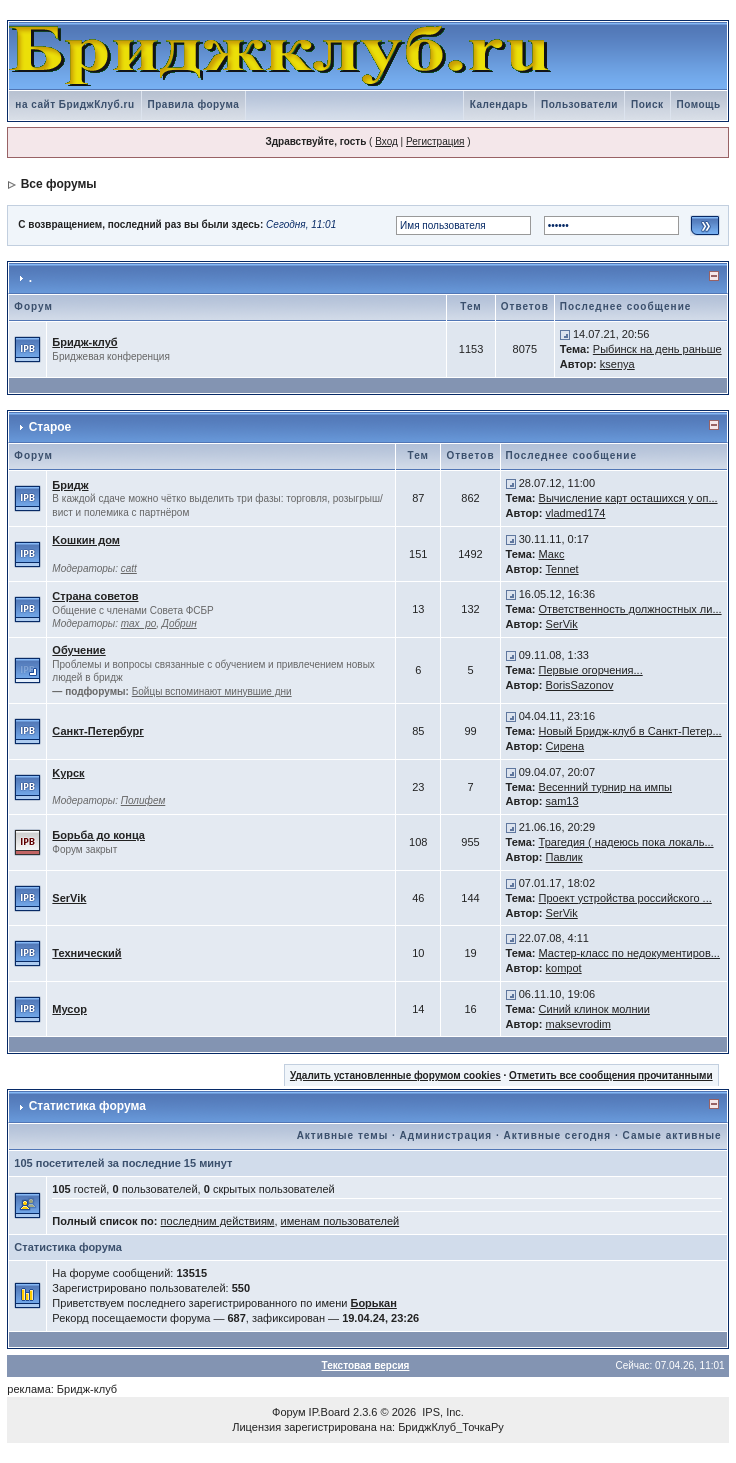 Image resolution: width=736 pixels, height=1463 pixels. Describe the element at coordinates (373, 1303) in the screenshot. I see `Борькан` at that location.